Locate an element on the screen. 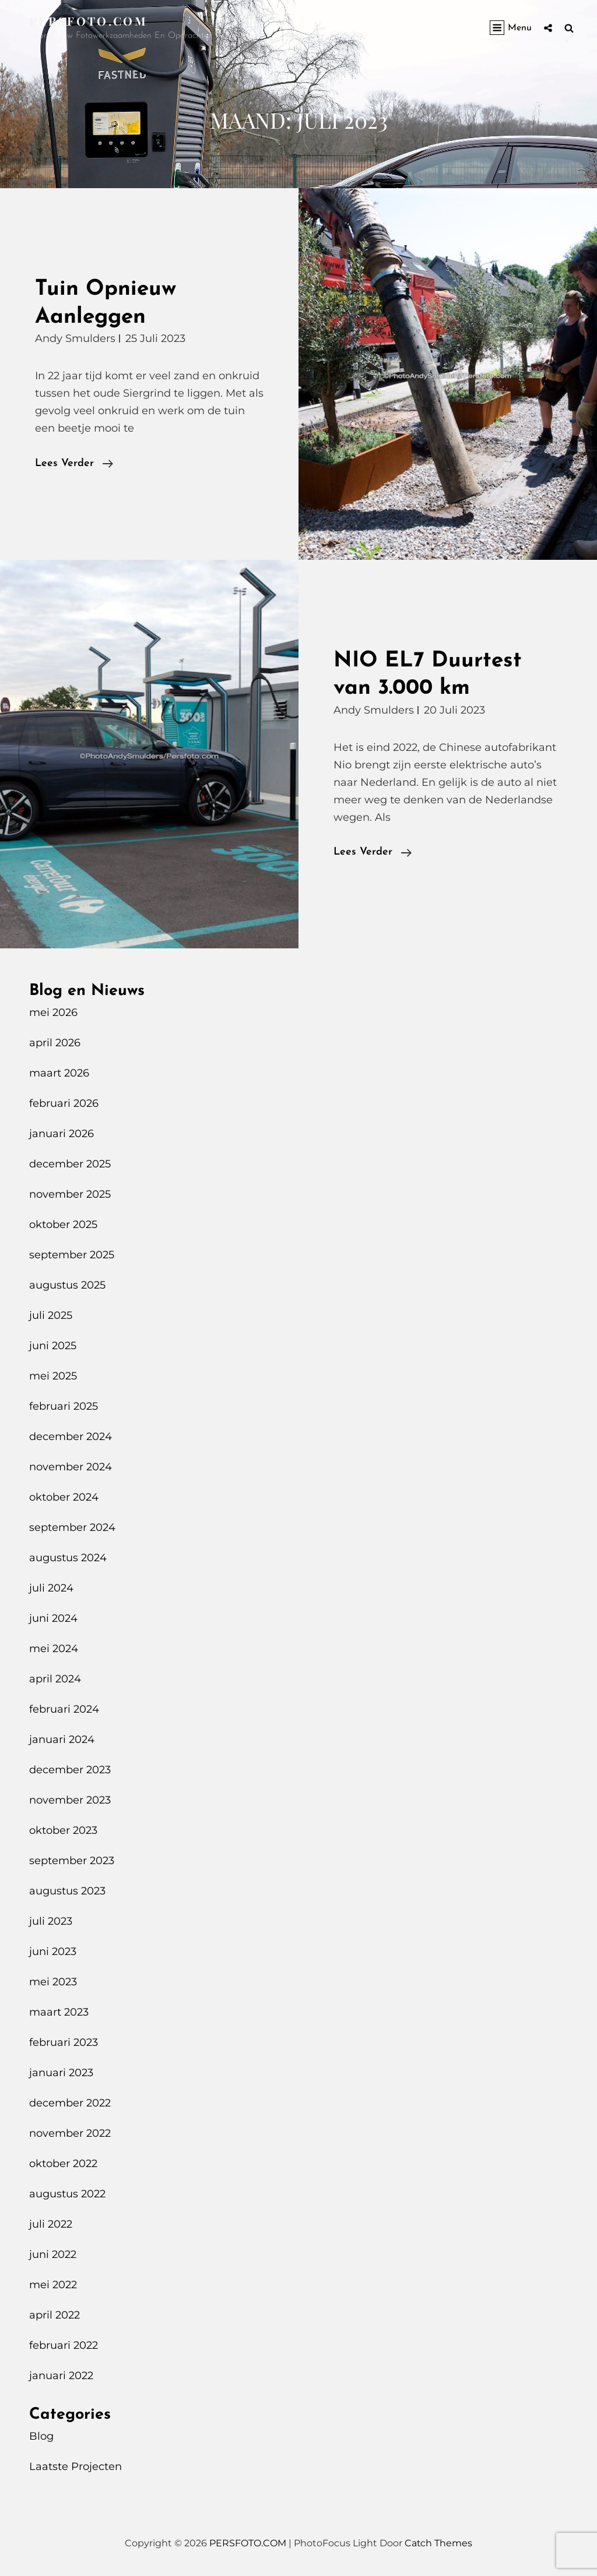 This screenshot has width=597, height=2576. juni 2022 is located at coordinates (52, 2254).